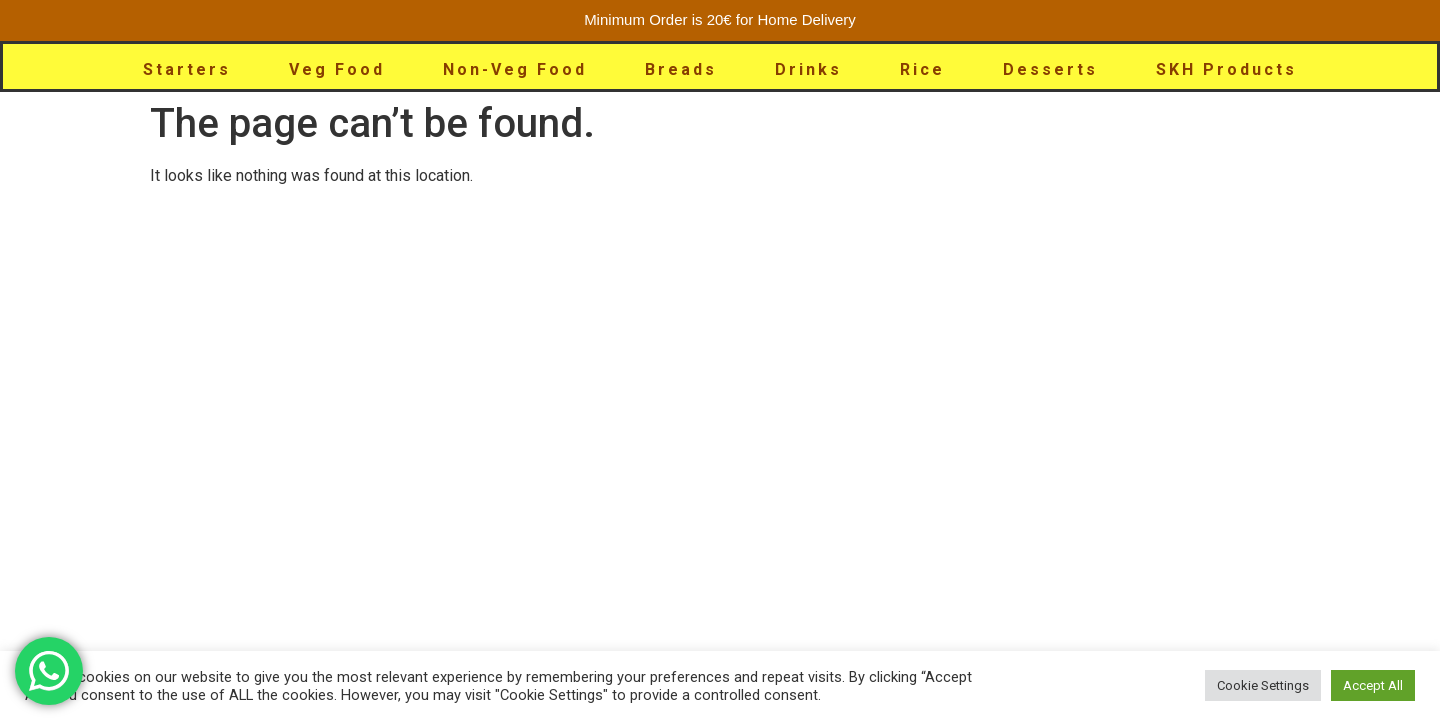  What do you see at coordinates (681, 69) in the screenshot?
I see `Breads` at bounding box center [681, 69].